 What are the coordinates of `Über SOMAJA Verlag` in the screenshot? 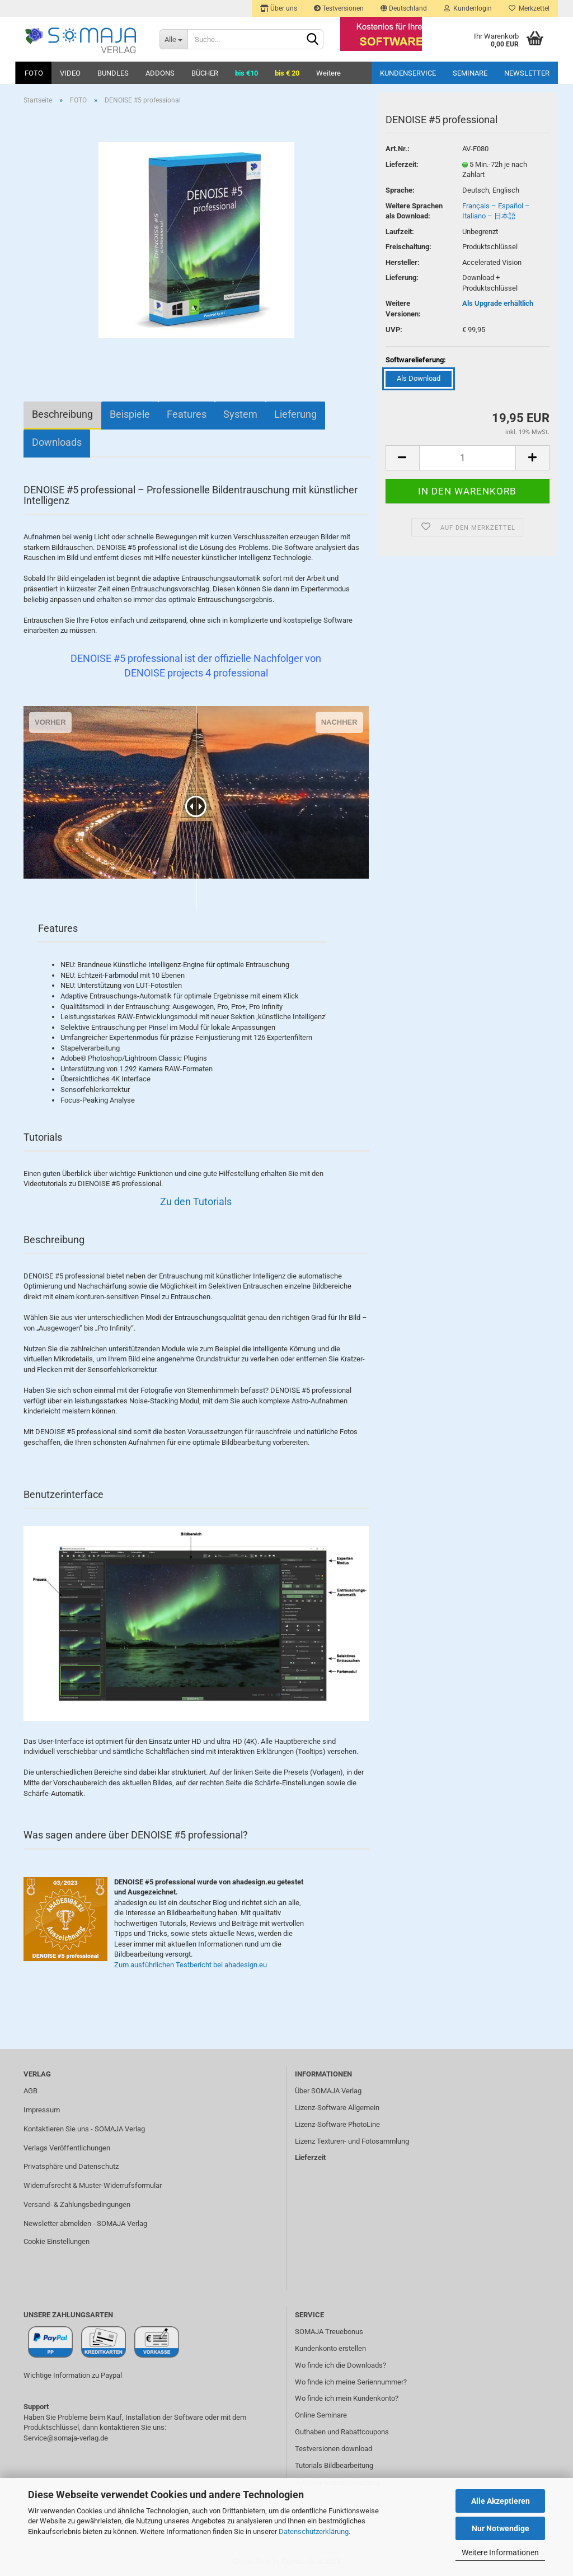 It's located at (328, 2091).